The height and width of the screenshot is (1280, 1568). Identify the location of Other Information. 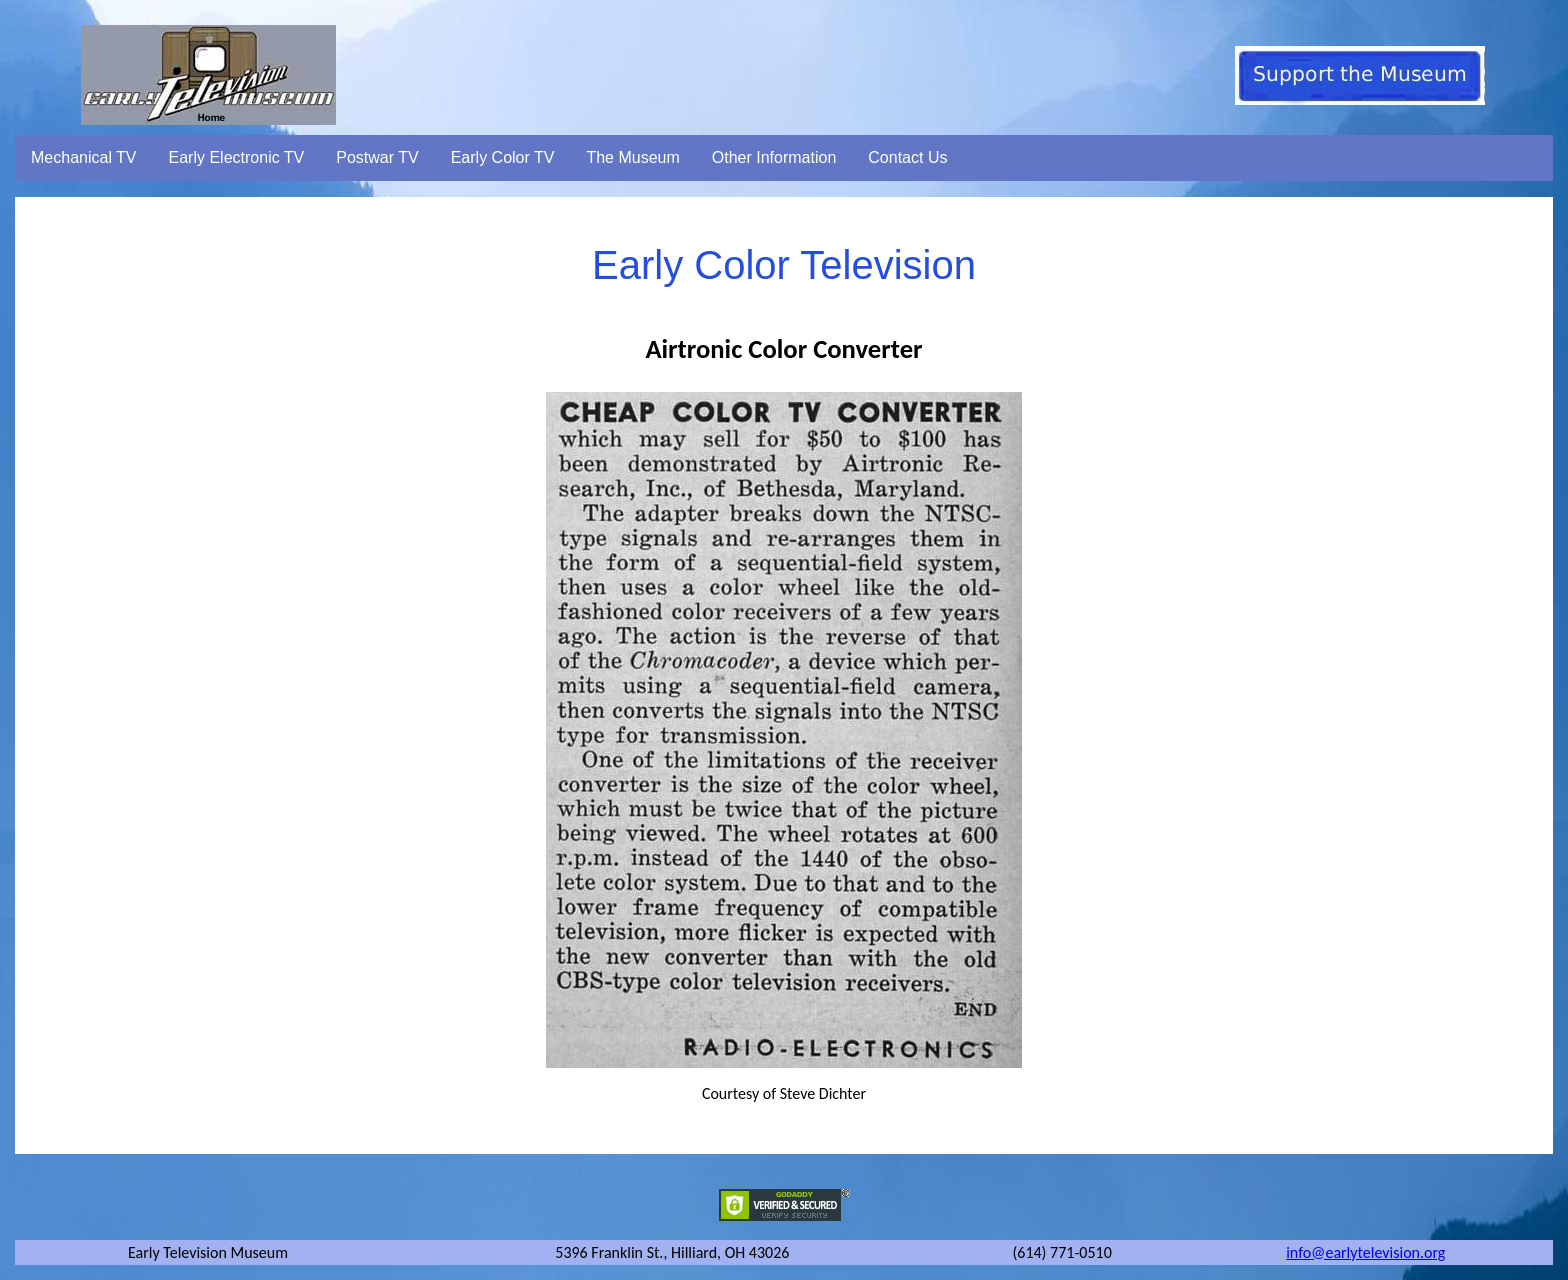
(774, 157).